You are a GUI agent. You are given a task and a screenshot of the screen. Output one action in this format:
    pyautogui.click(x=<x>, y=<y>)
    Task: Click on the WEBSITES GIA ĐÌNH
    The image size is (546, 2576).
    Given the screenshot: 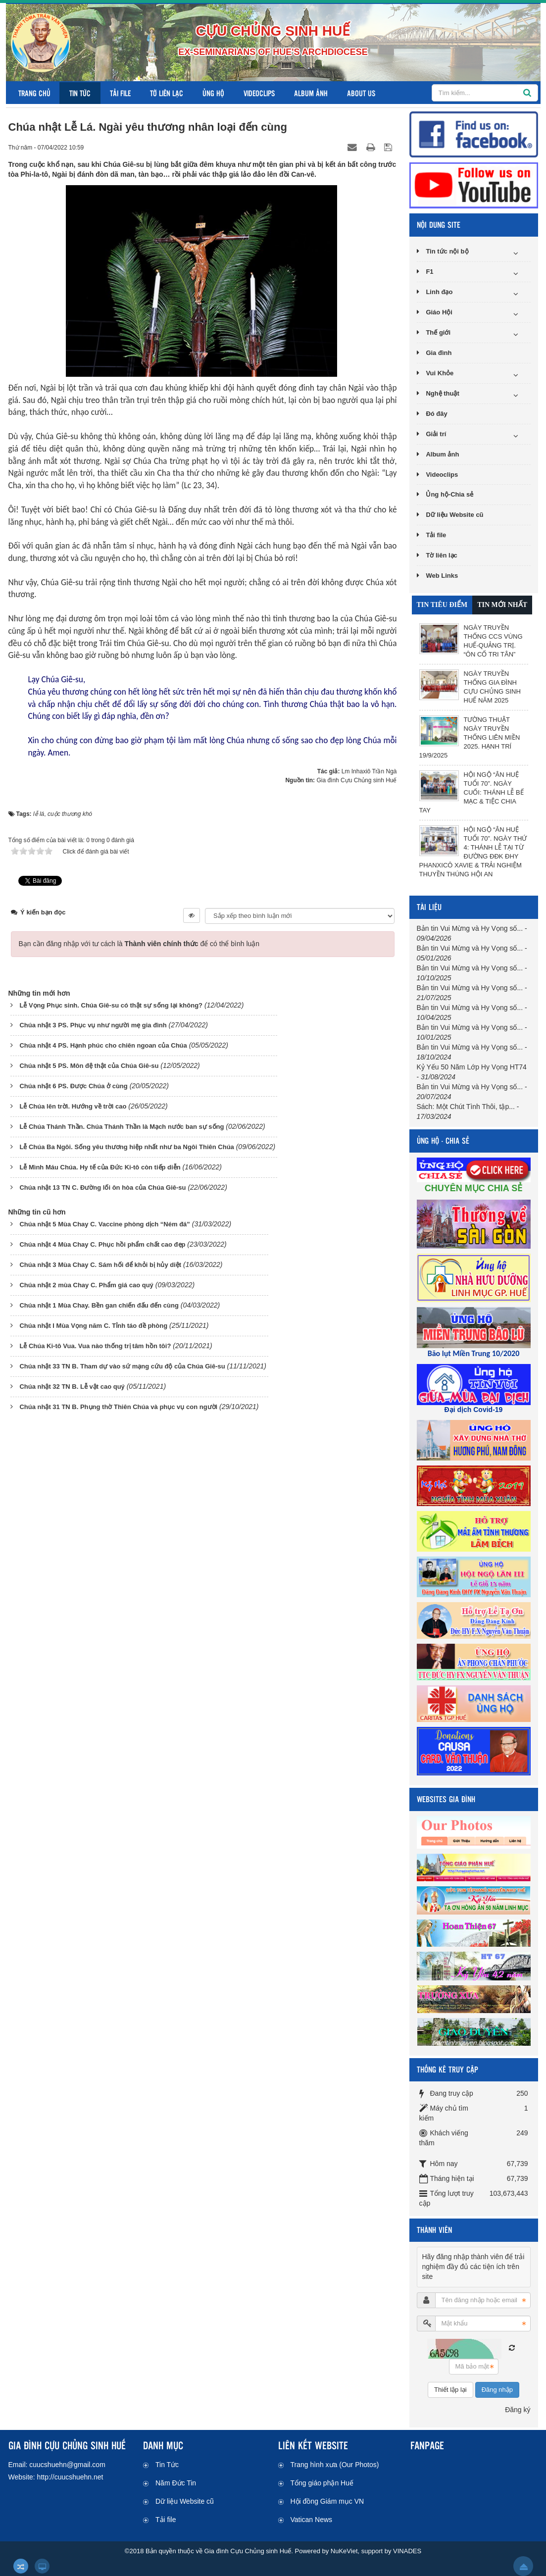 What is the action you would take?
    pyautogui.click(x=446, y=1799)
    